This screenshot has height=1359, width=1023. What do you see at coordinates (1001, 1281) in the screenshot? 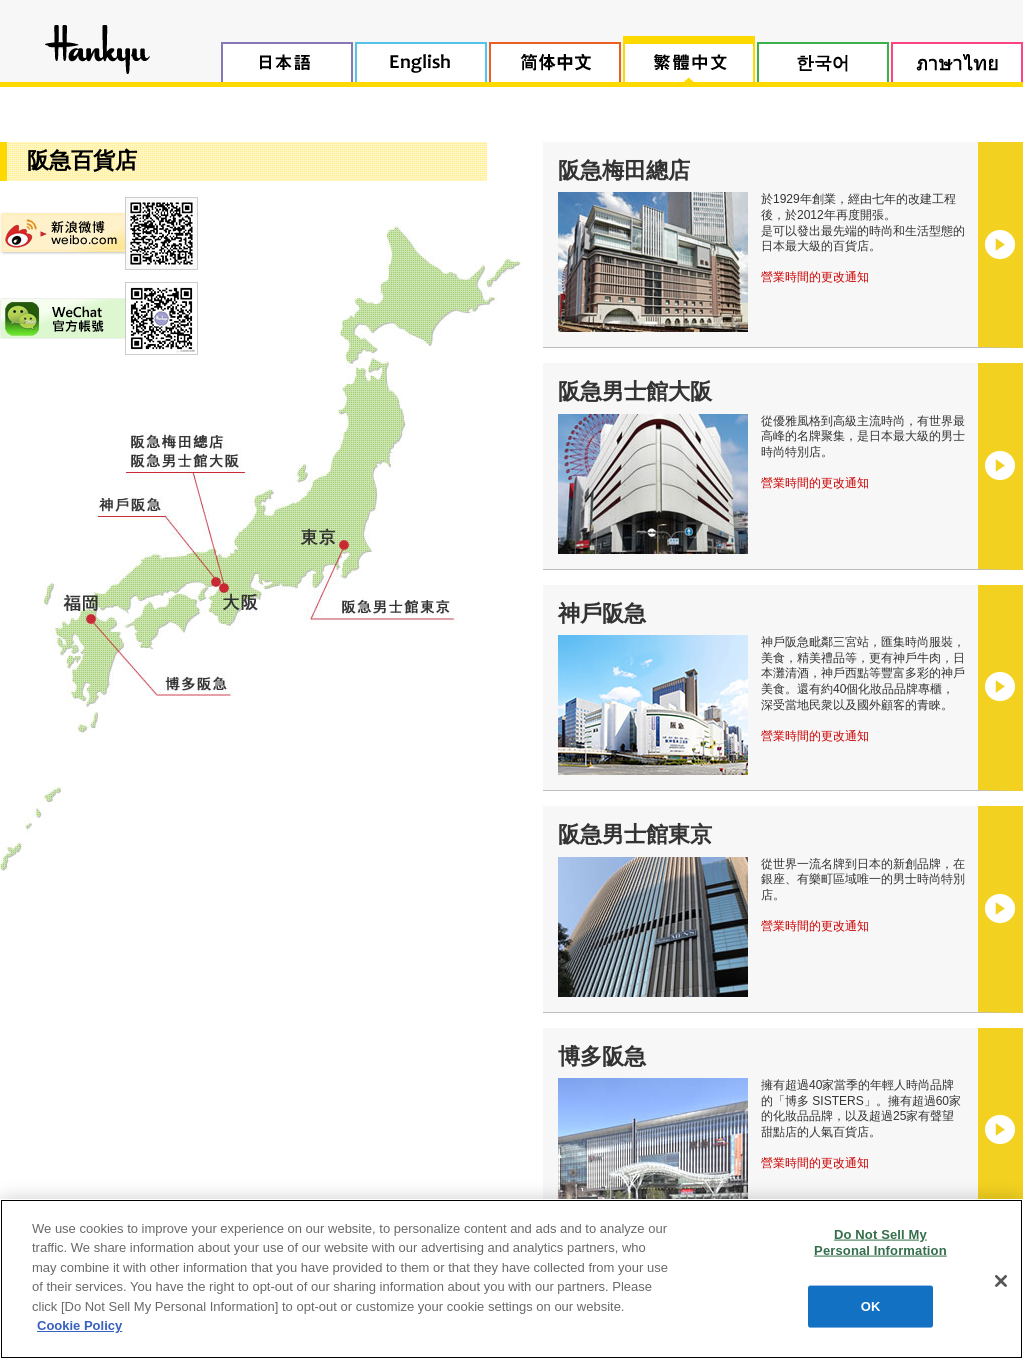
I see `[Close]` at bounding box center [1001, 1281].